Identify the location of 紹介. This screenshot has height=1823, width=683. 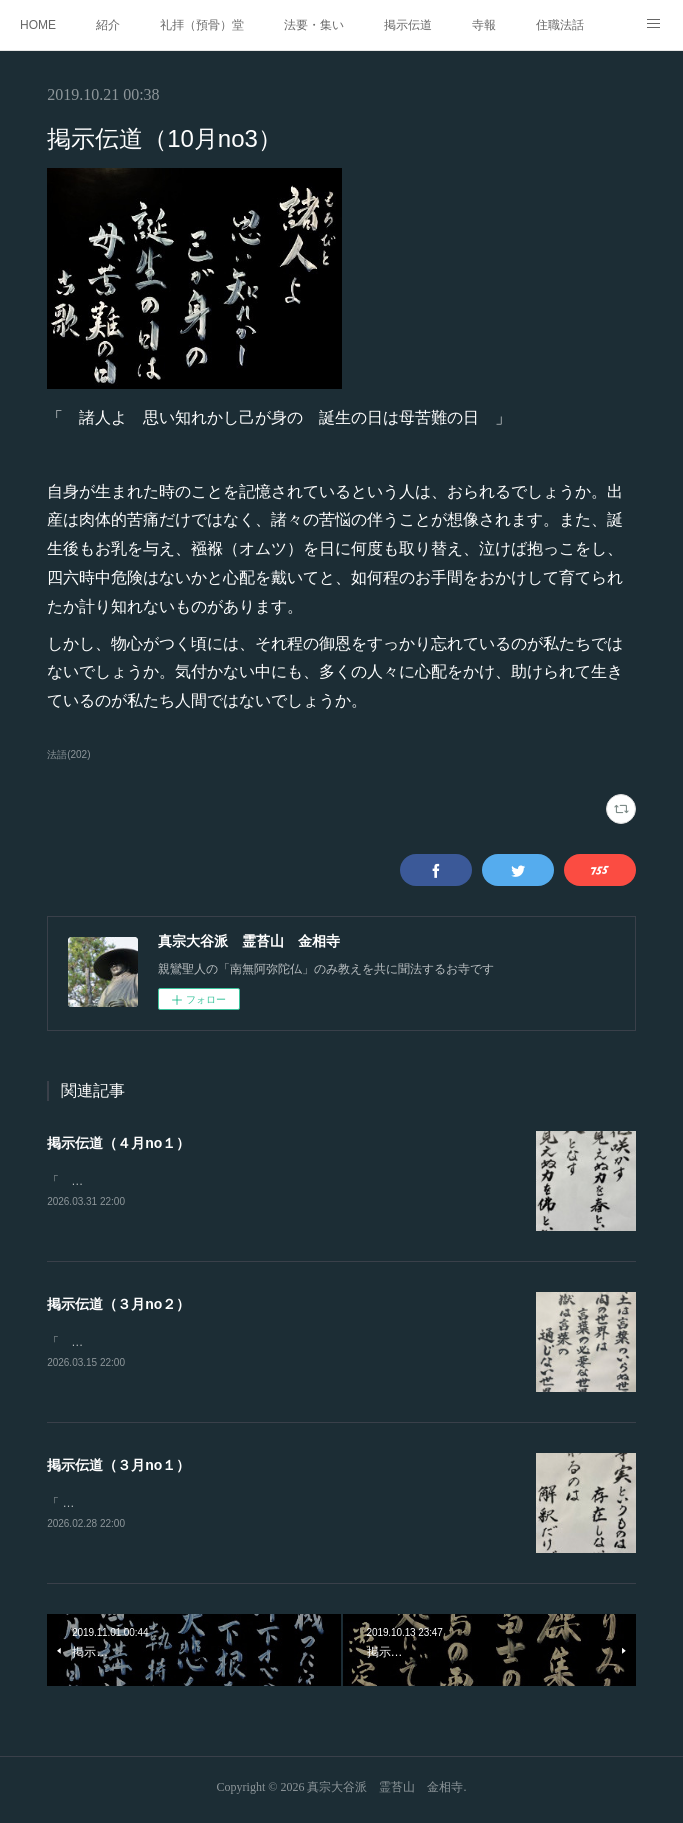
(108, 25).